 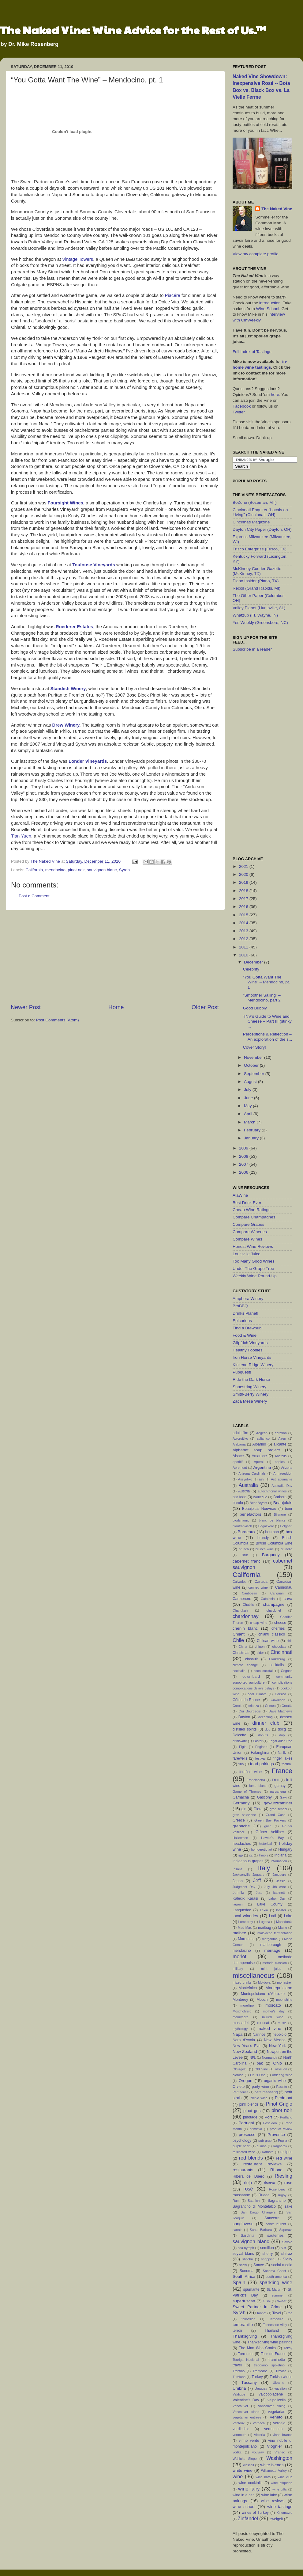 I want to click on pinot gris, so click(x=252, y=2110).